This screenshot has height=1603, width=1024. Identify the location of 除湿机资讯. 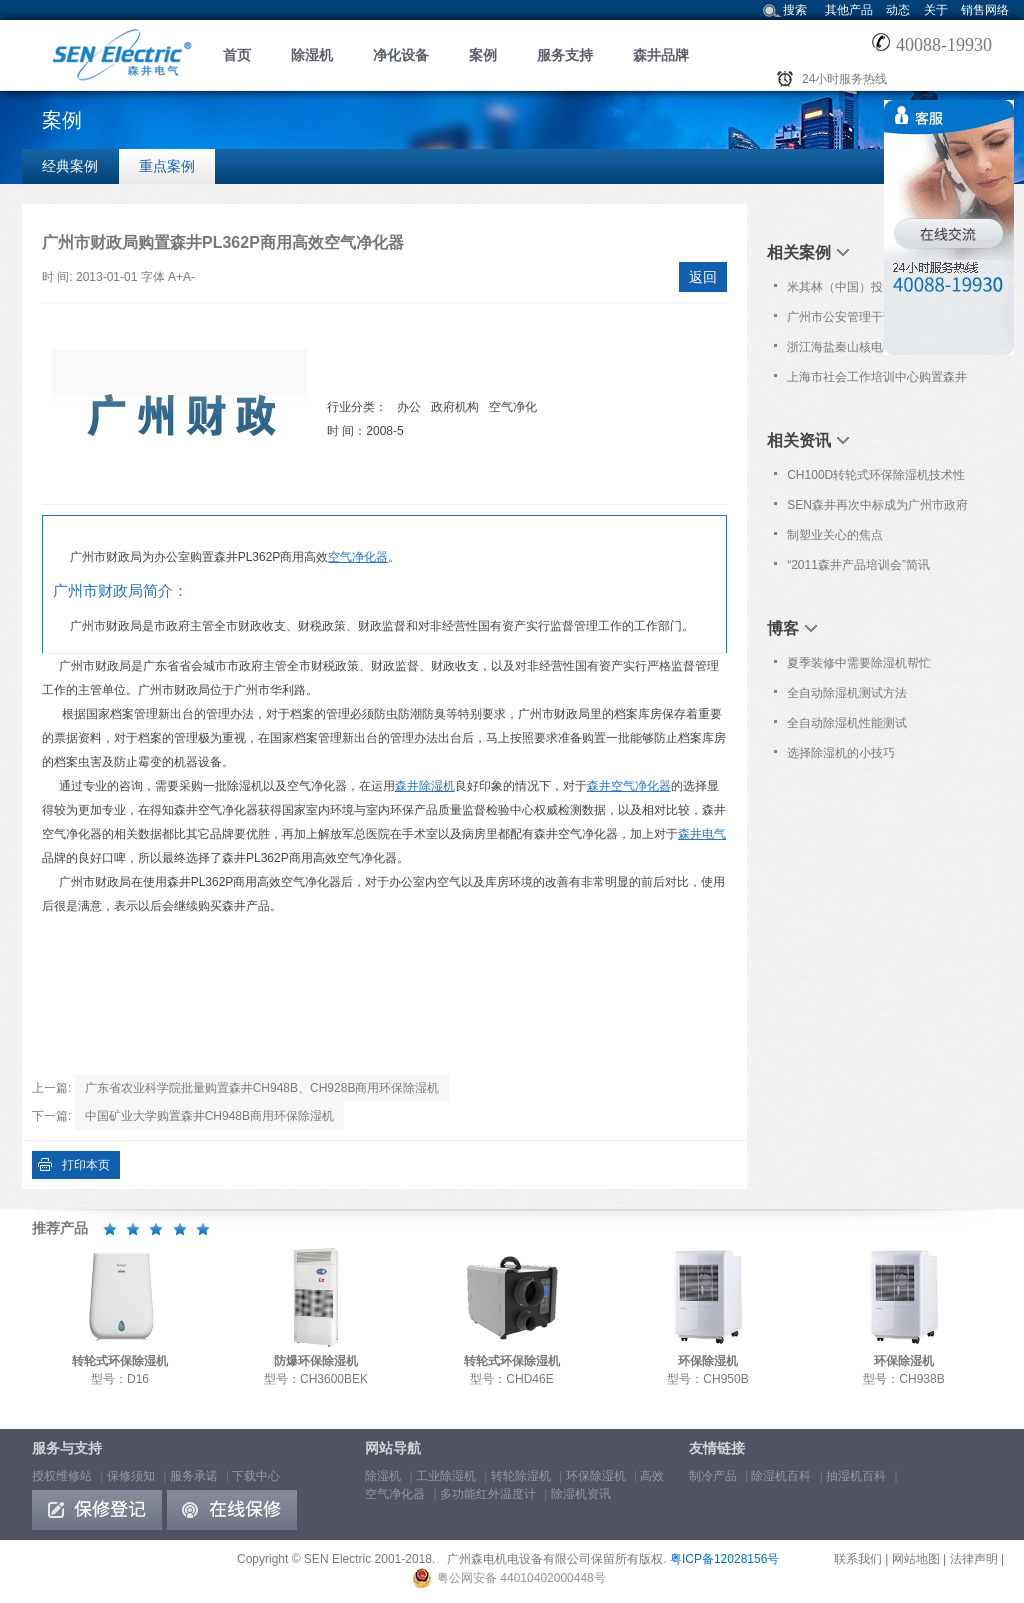
(581, 1494).